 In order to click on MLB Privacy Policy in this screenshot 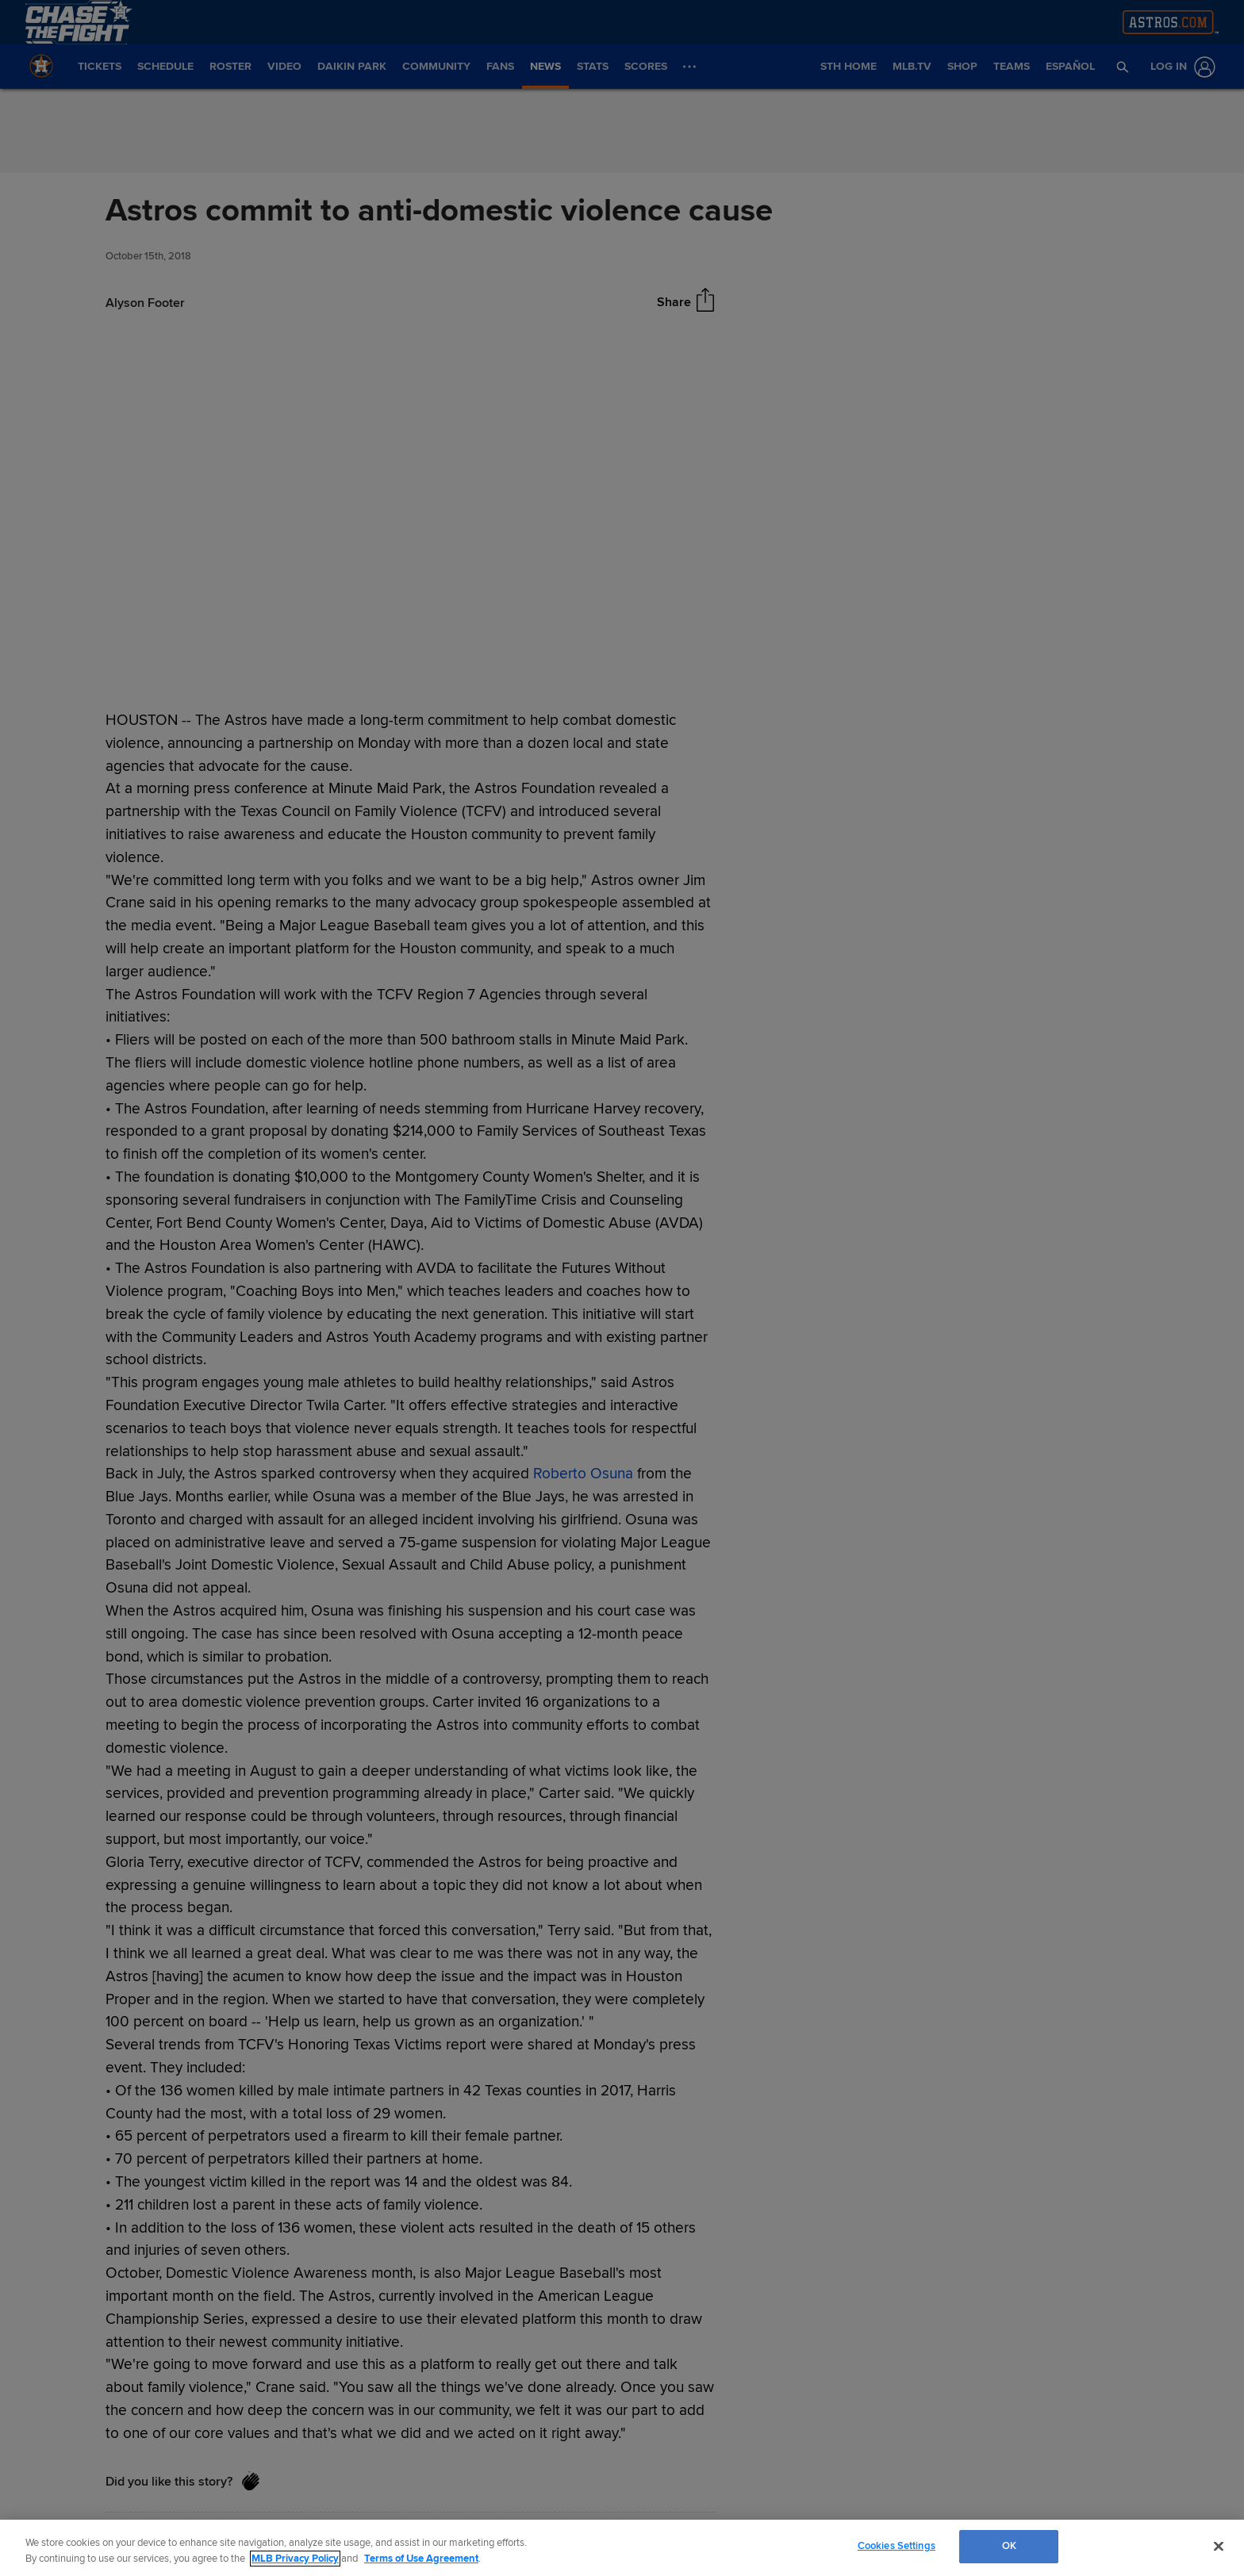, I will do `click(295, 2558)`.